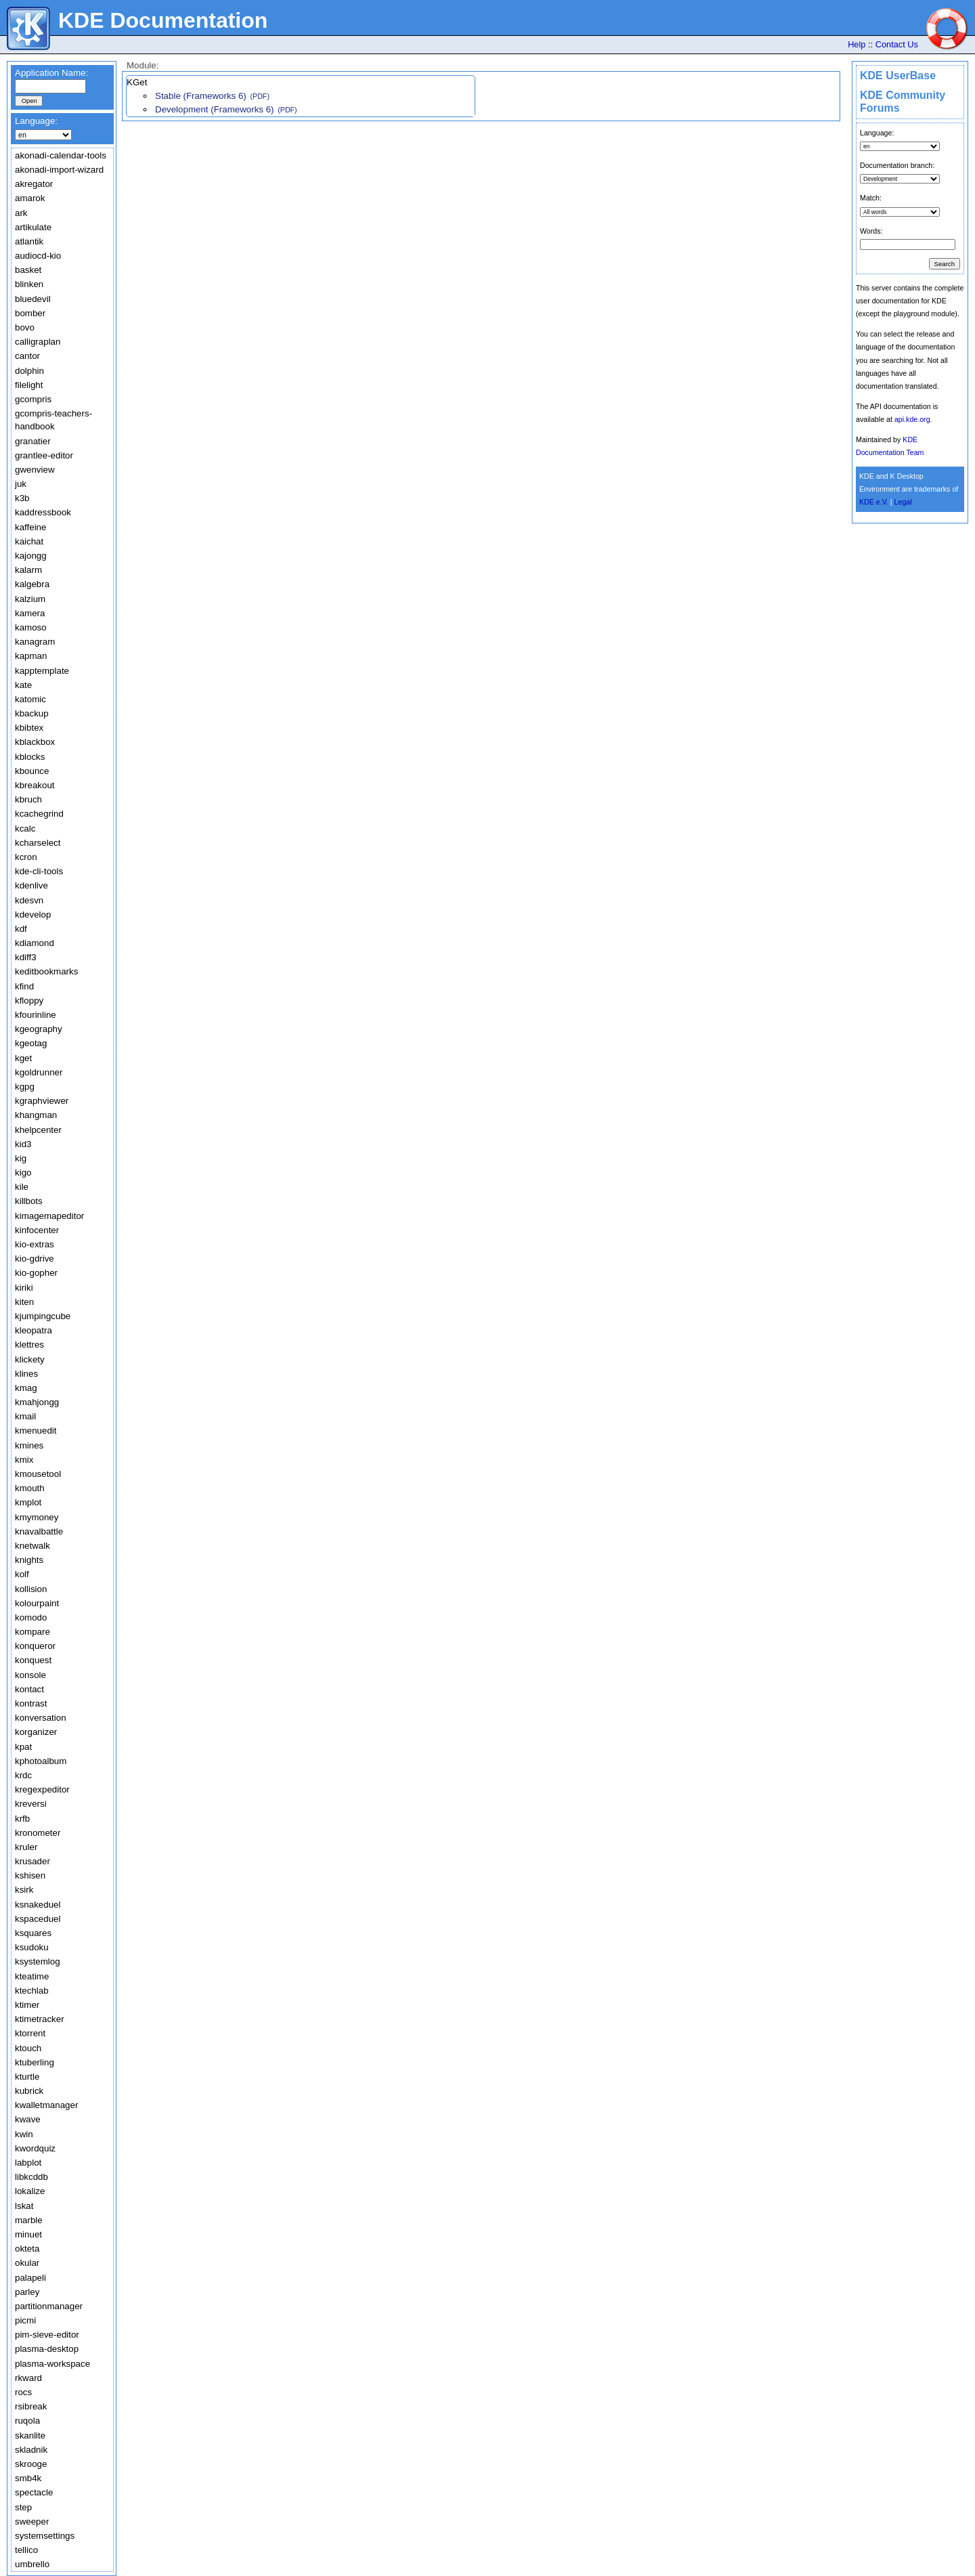 The width and height of the screenshot is (975, 2576). Describe the element at coordinates (43, 512) in the screenshot. I see `kaddressbook` at that location.